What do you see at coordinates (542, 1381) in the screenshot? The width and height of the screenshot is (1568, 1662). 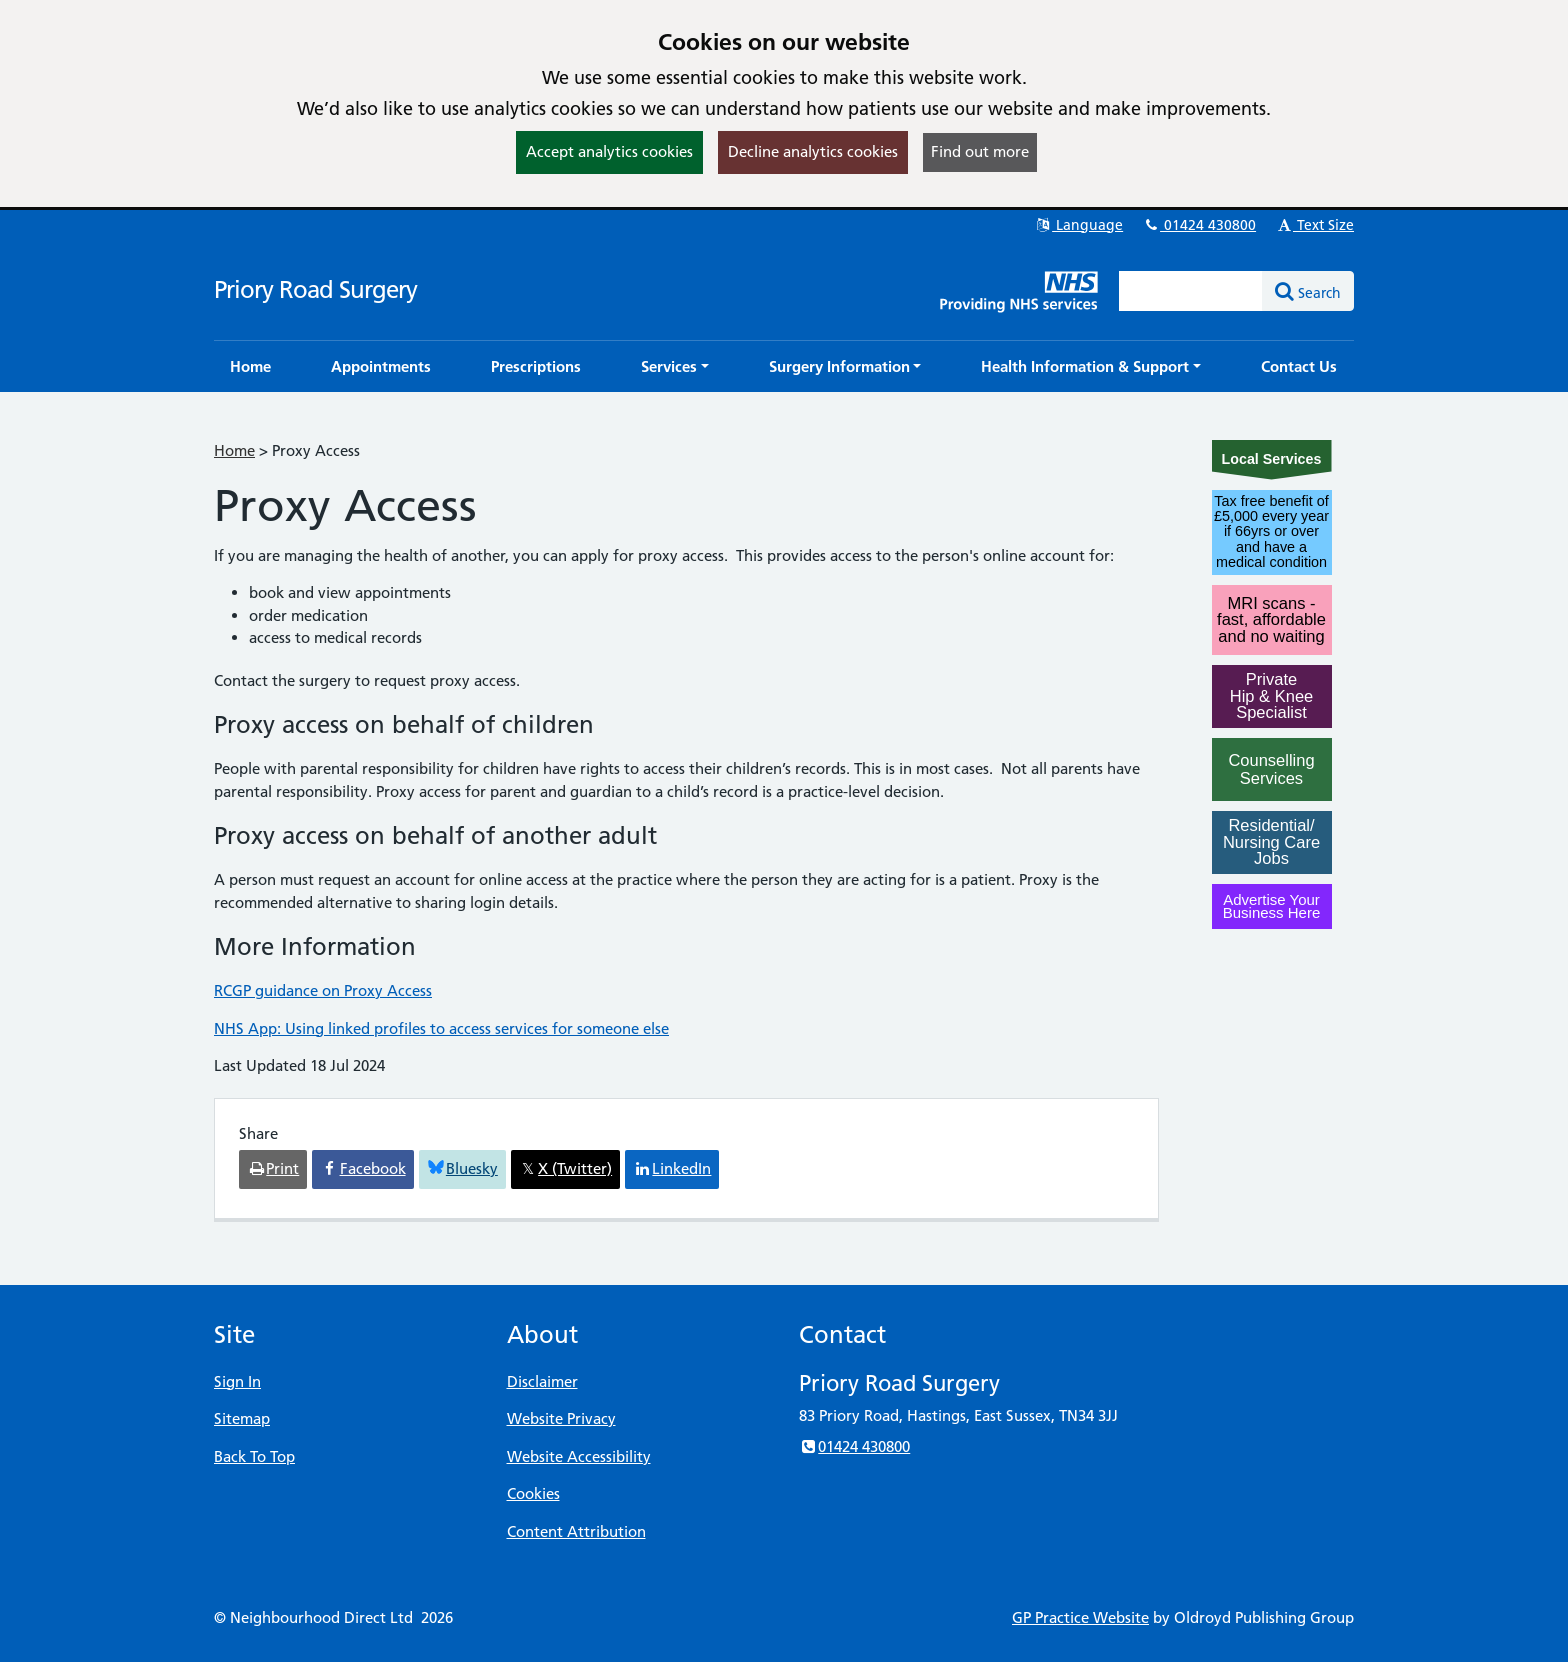 I see `Disclaimer` at bounding box center [542, 1381].